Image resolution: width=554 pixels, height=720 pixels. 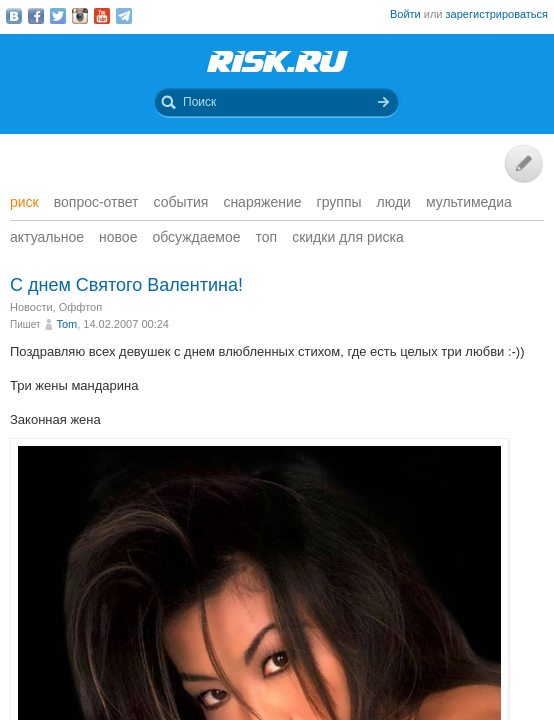 I want to click on мультимедиа, so click(x=469, y=202).